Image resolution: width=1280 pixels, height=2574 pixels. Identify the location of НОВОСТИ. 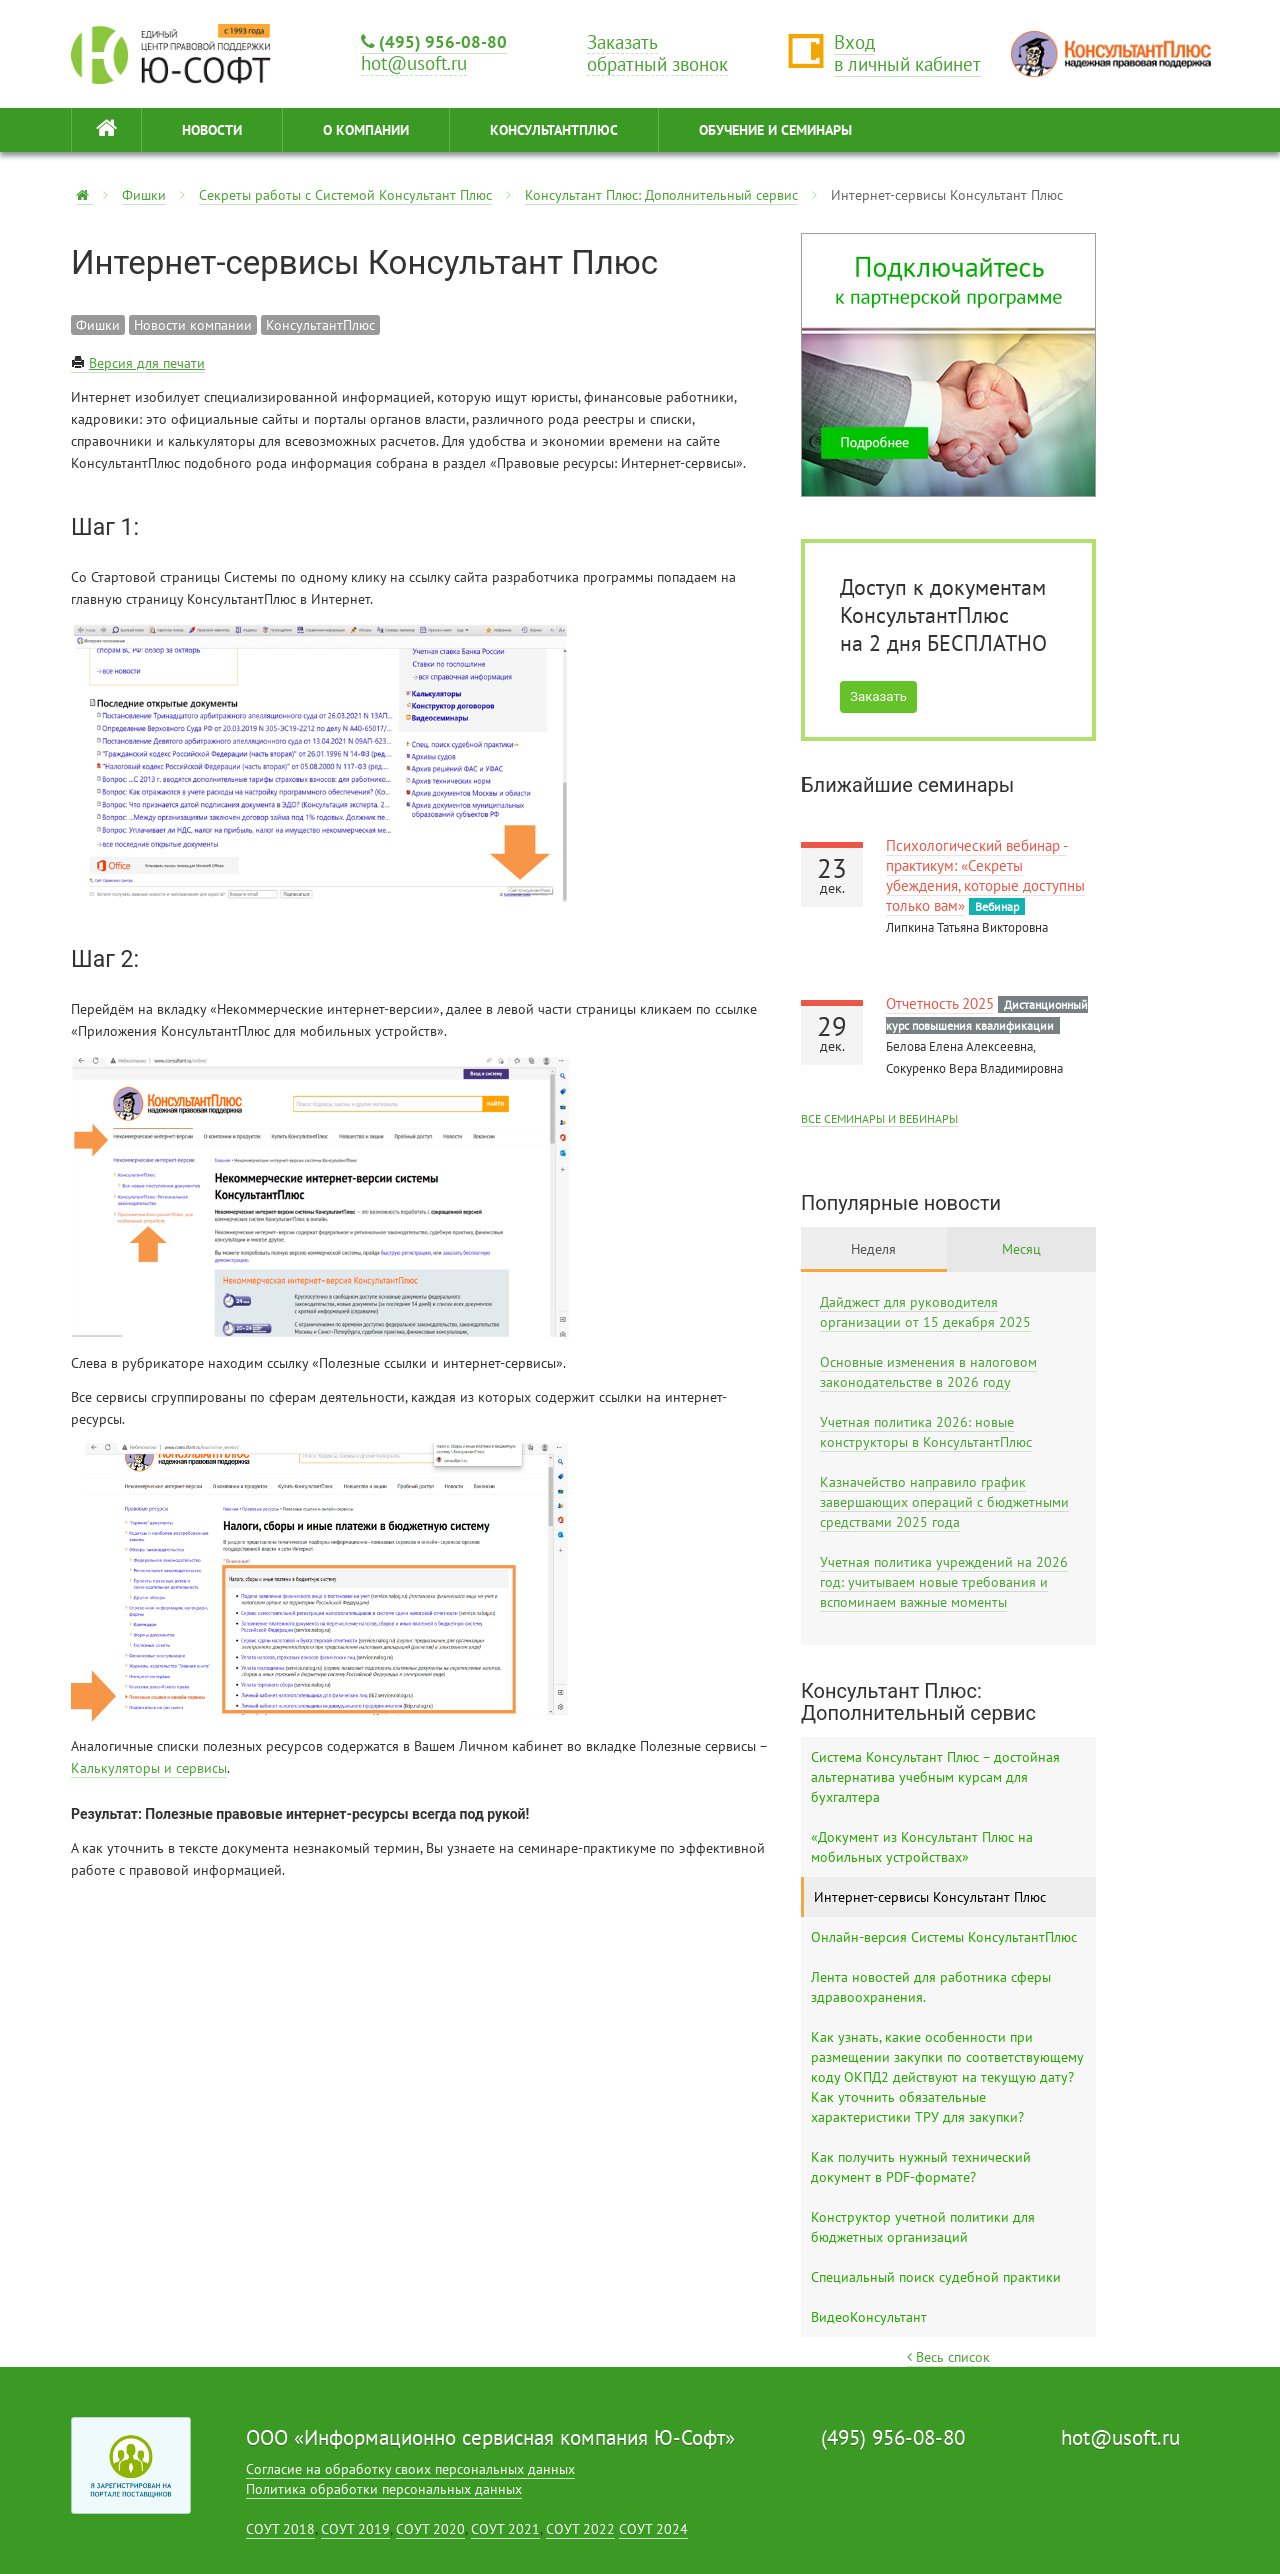
(212, 130).